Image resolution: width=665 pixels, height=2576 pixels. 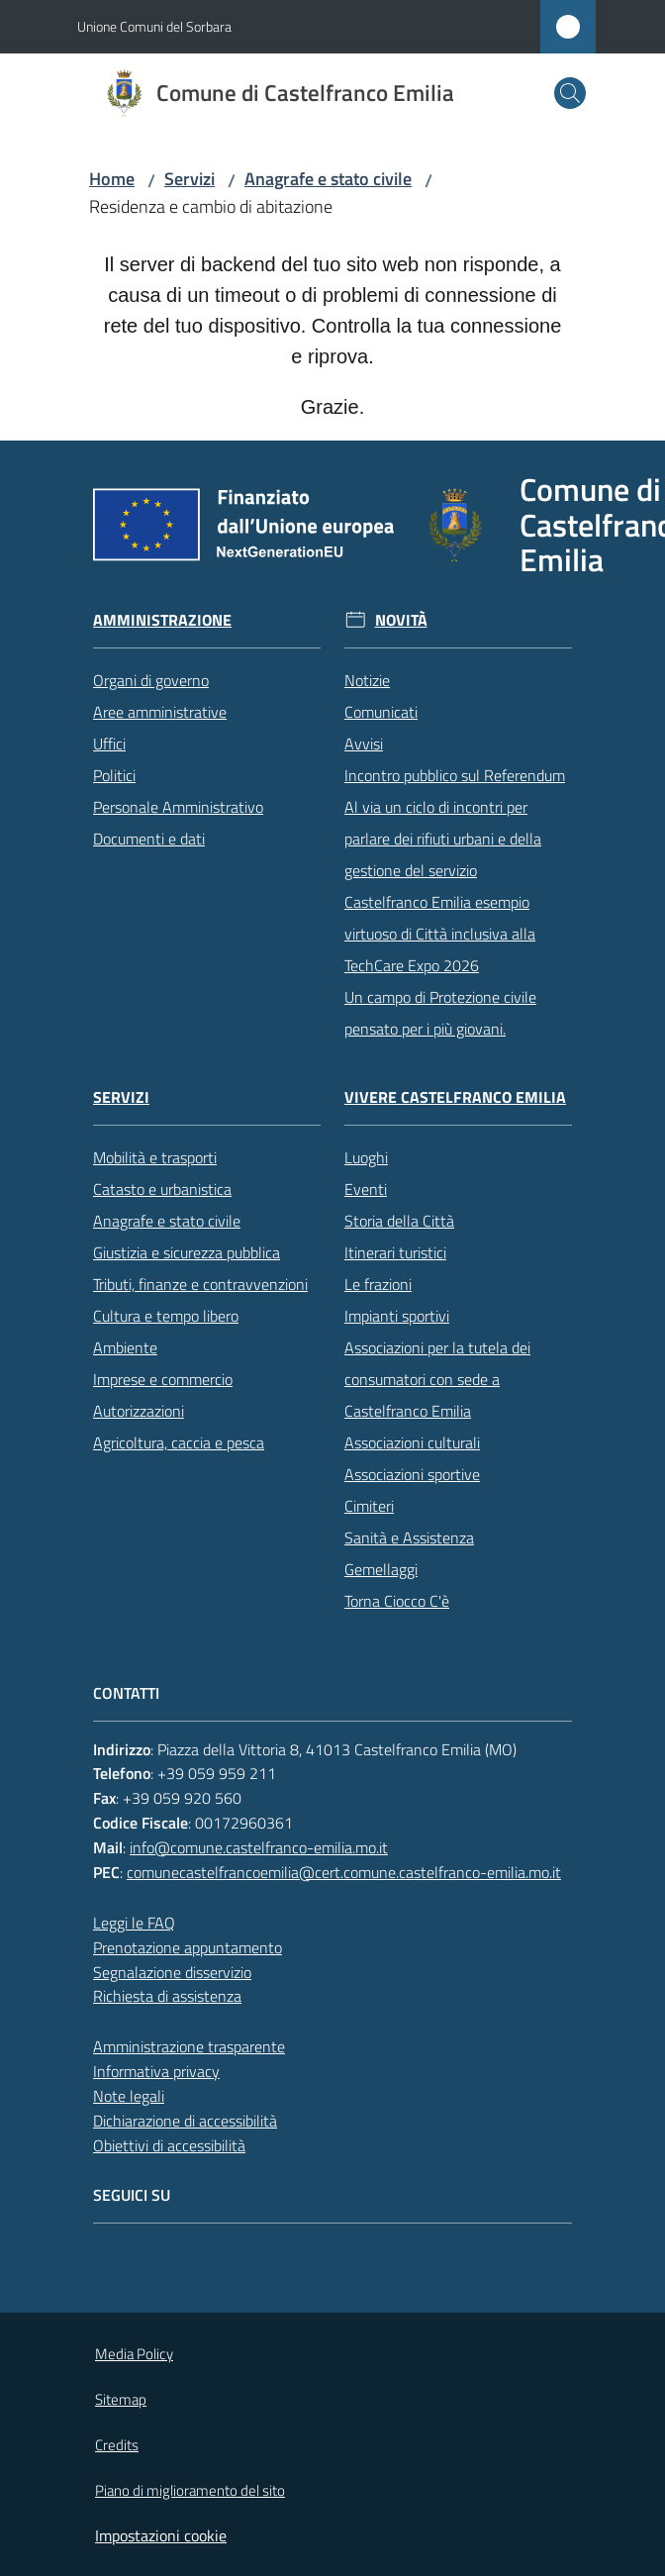 What do you see at coordinates (151, 680) in the screenshot?
I see `Organi di governo` at bounding box center [151, 680].